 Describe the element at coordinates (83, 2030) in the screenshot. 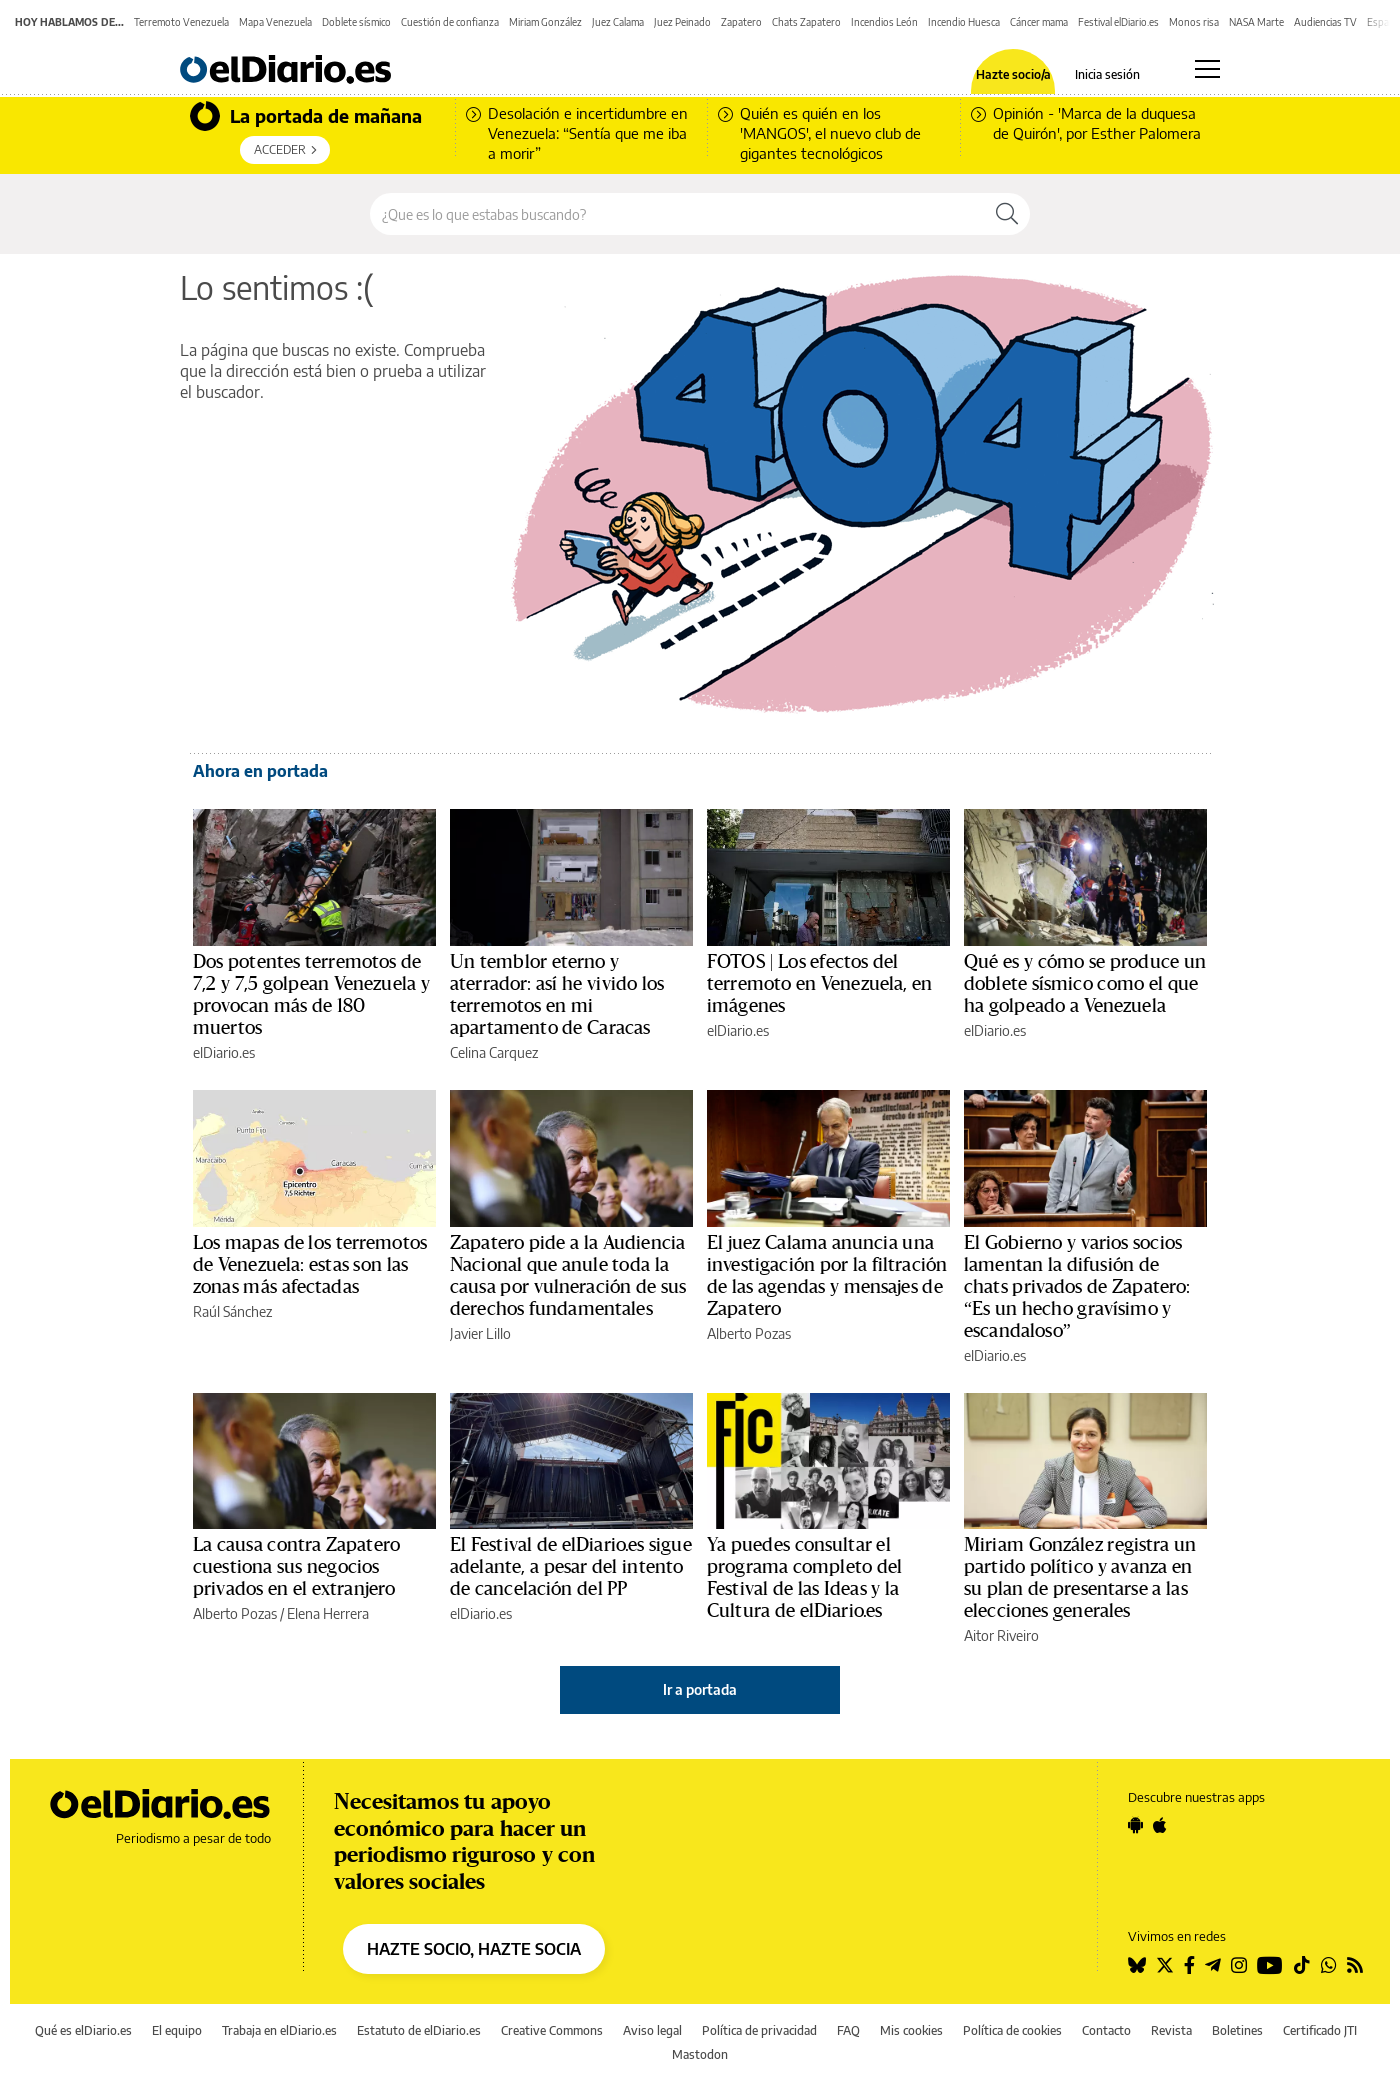

I see `Qué es elDiario.es` at that location.